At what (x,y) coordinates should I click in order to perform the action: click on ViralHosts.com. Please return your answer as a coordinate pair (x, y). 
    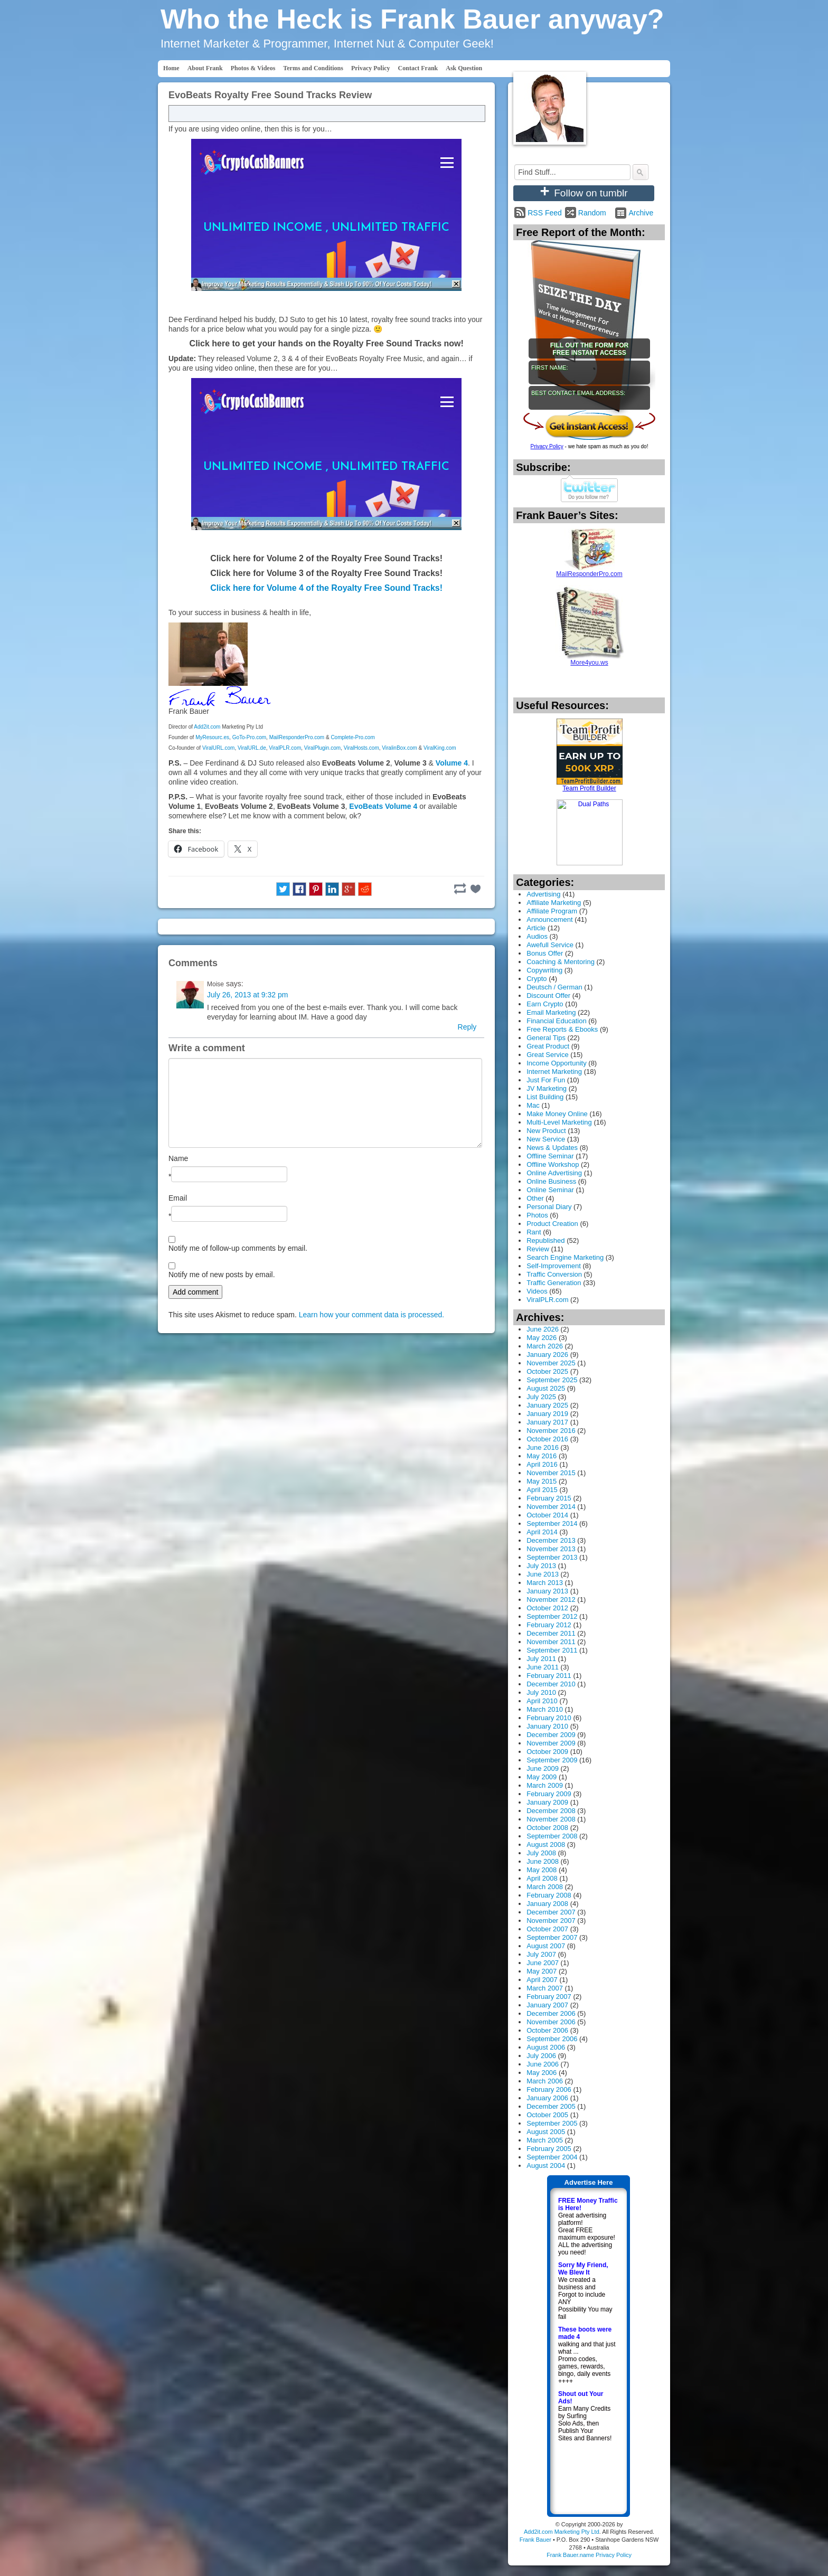
    Looking at the image, I should click on (361, 748).